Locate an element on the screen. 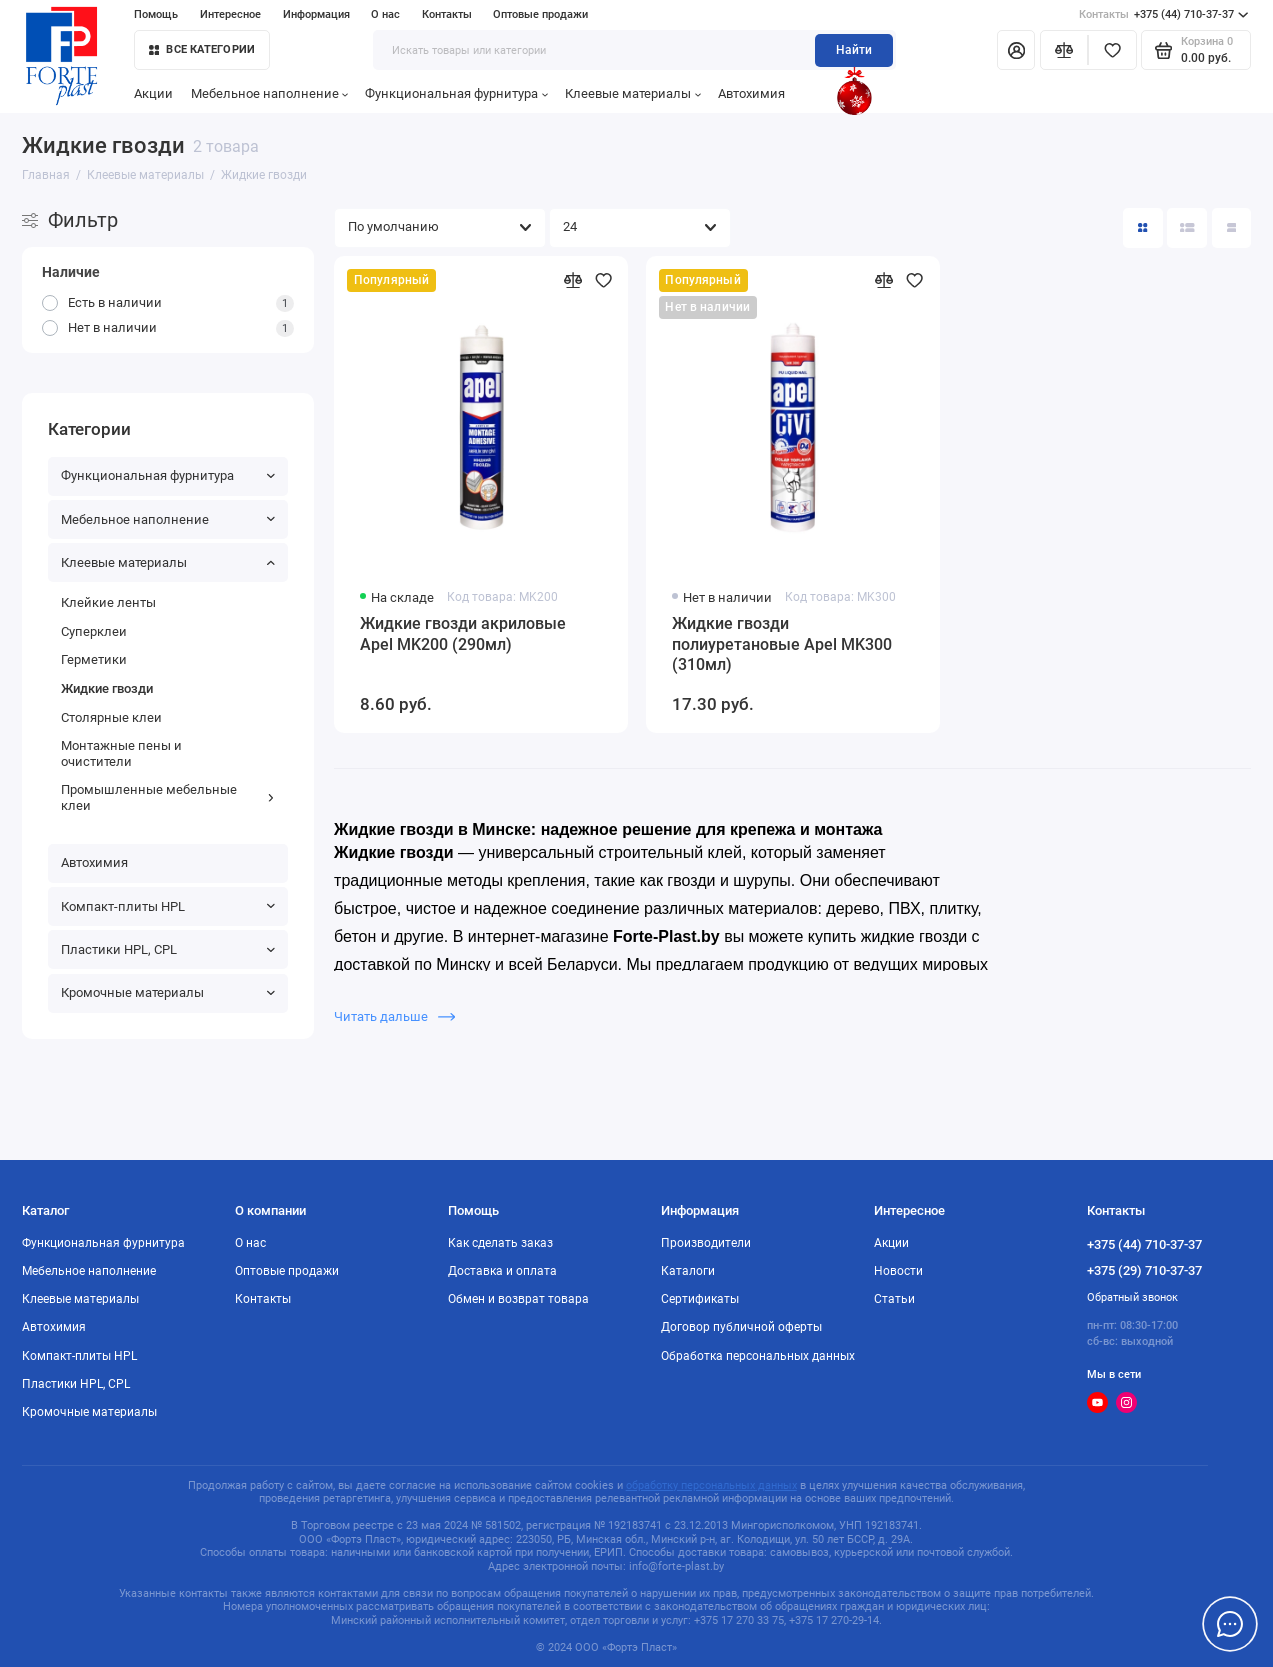 This screenshot has height=1667, width=1273. [Личный кабинет] is located at coordinates (1016, 50).